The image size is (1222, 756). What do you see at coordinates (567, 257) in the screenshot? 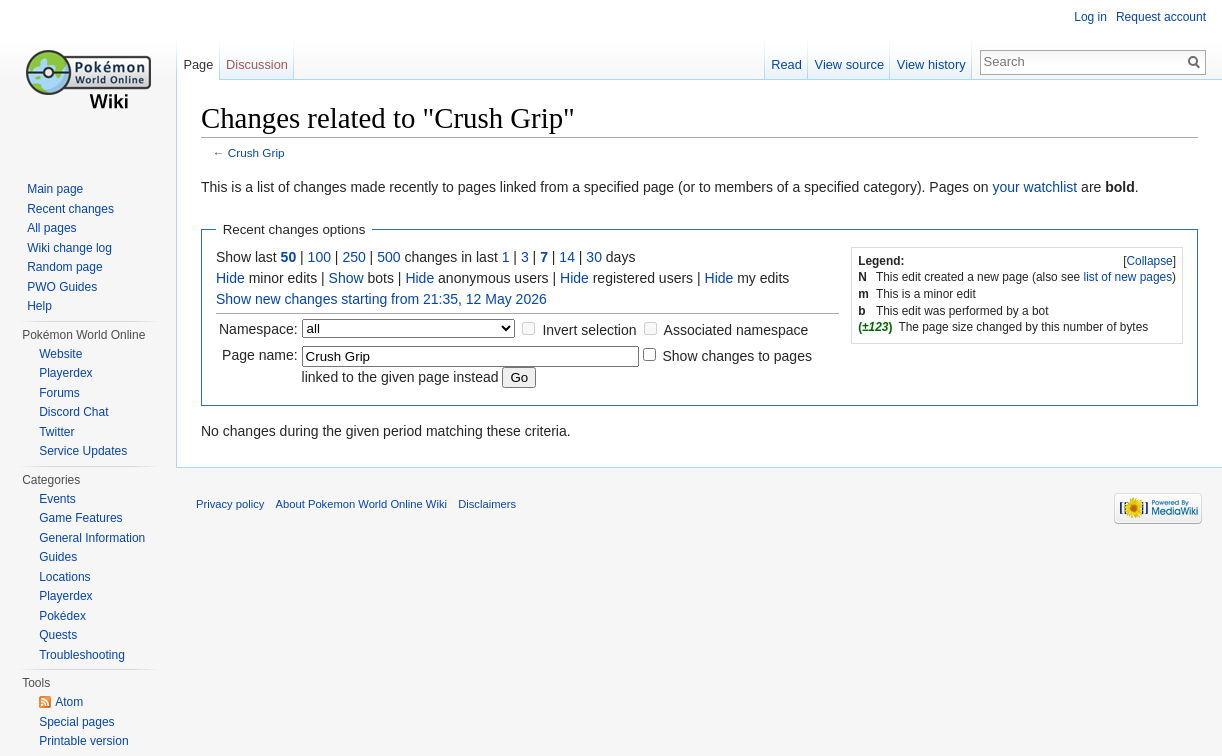
I see `14` at bounding box center [567, 257].